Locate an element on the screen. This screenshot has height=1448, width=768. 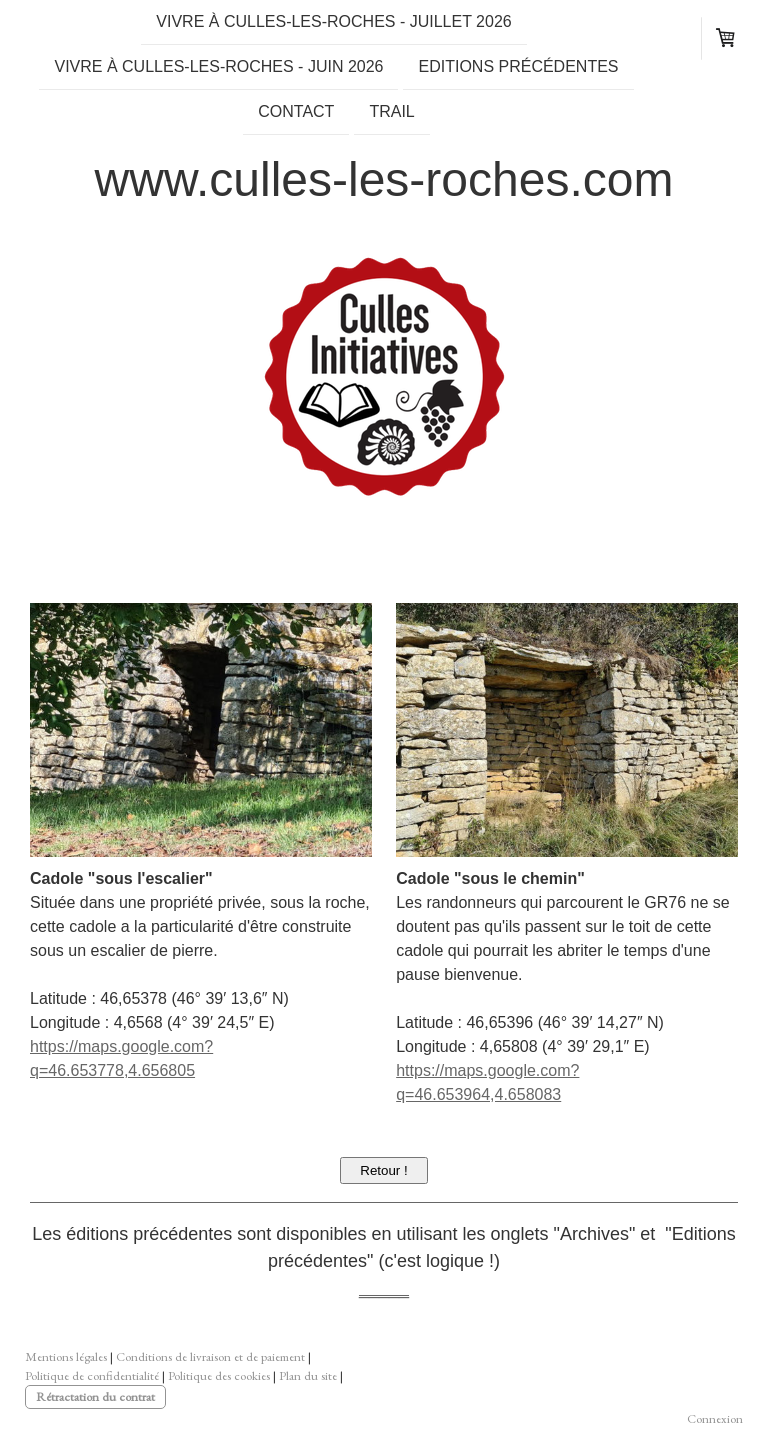
Politique de confidentialité is located at coordinates (92, 1375).